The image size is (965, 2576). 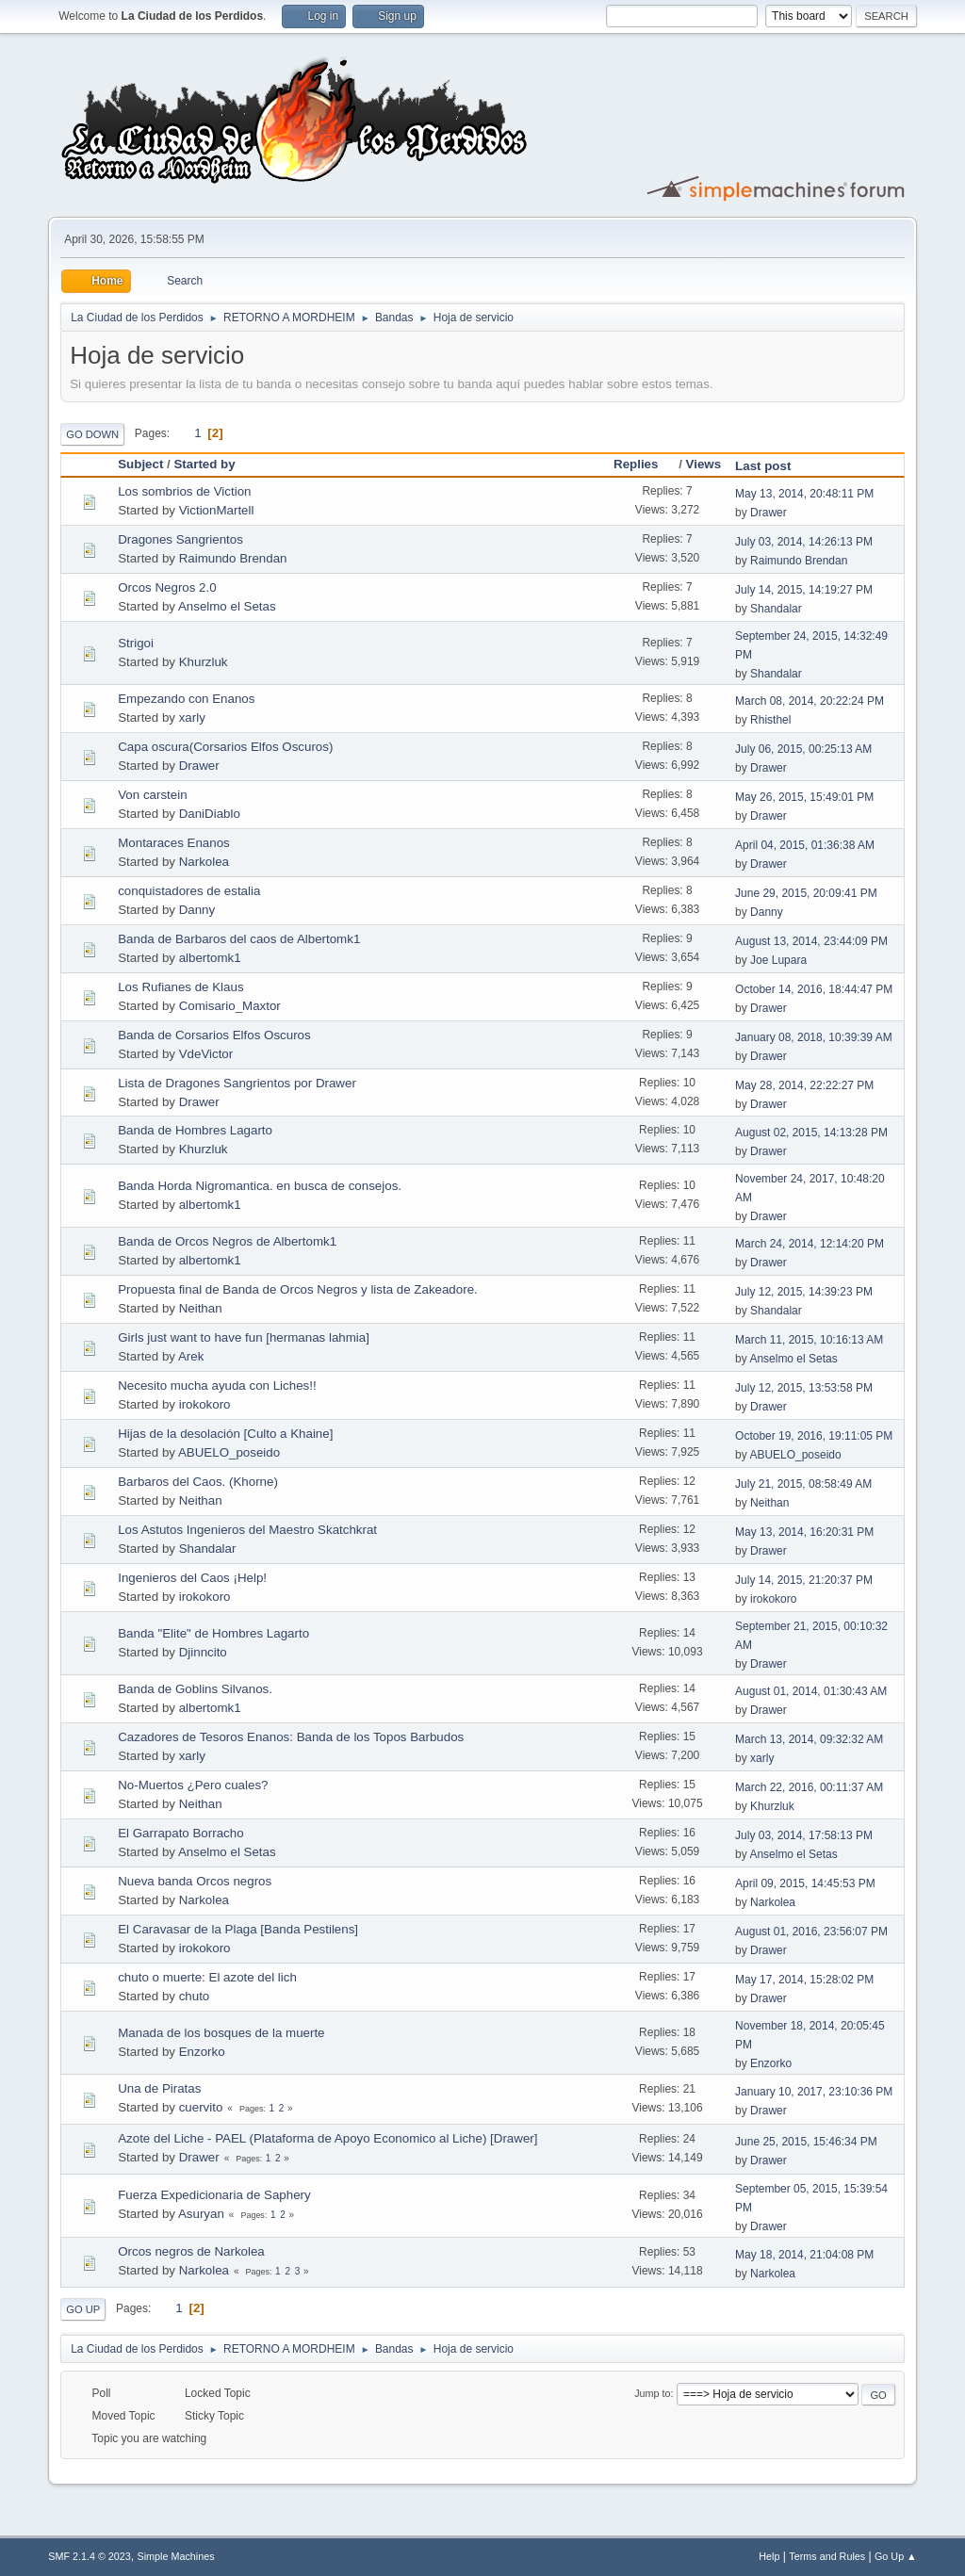 What do you see at coordinates (140, 464) in the screenshot?
I see `Subject` at bounding box center [140, 464].